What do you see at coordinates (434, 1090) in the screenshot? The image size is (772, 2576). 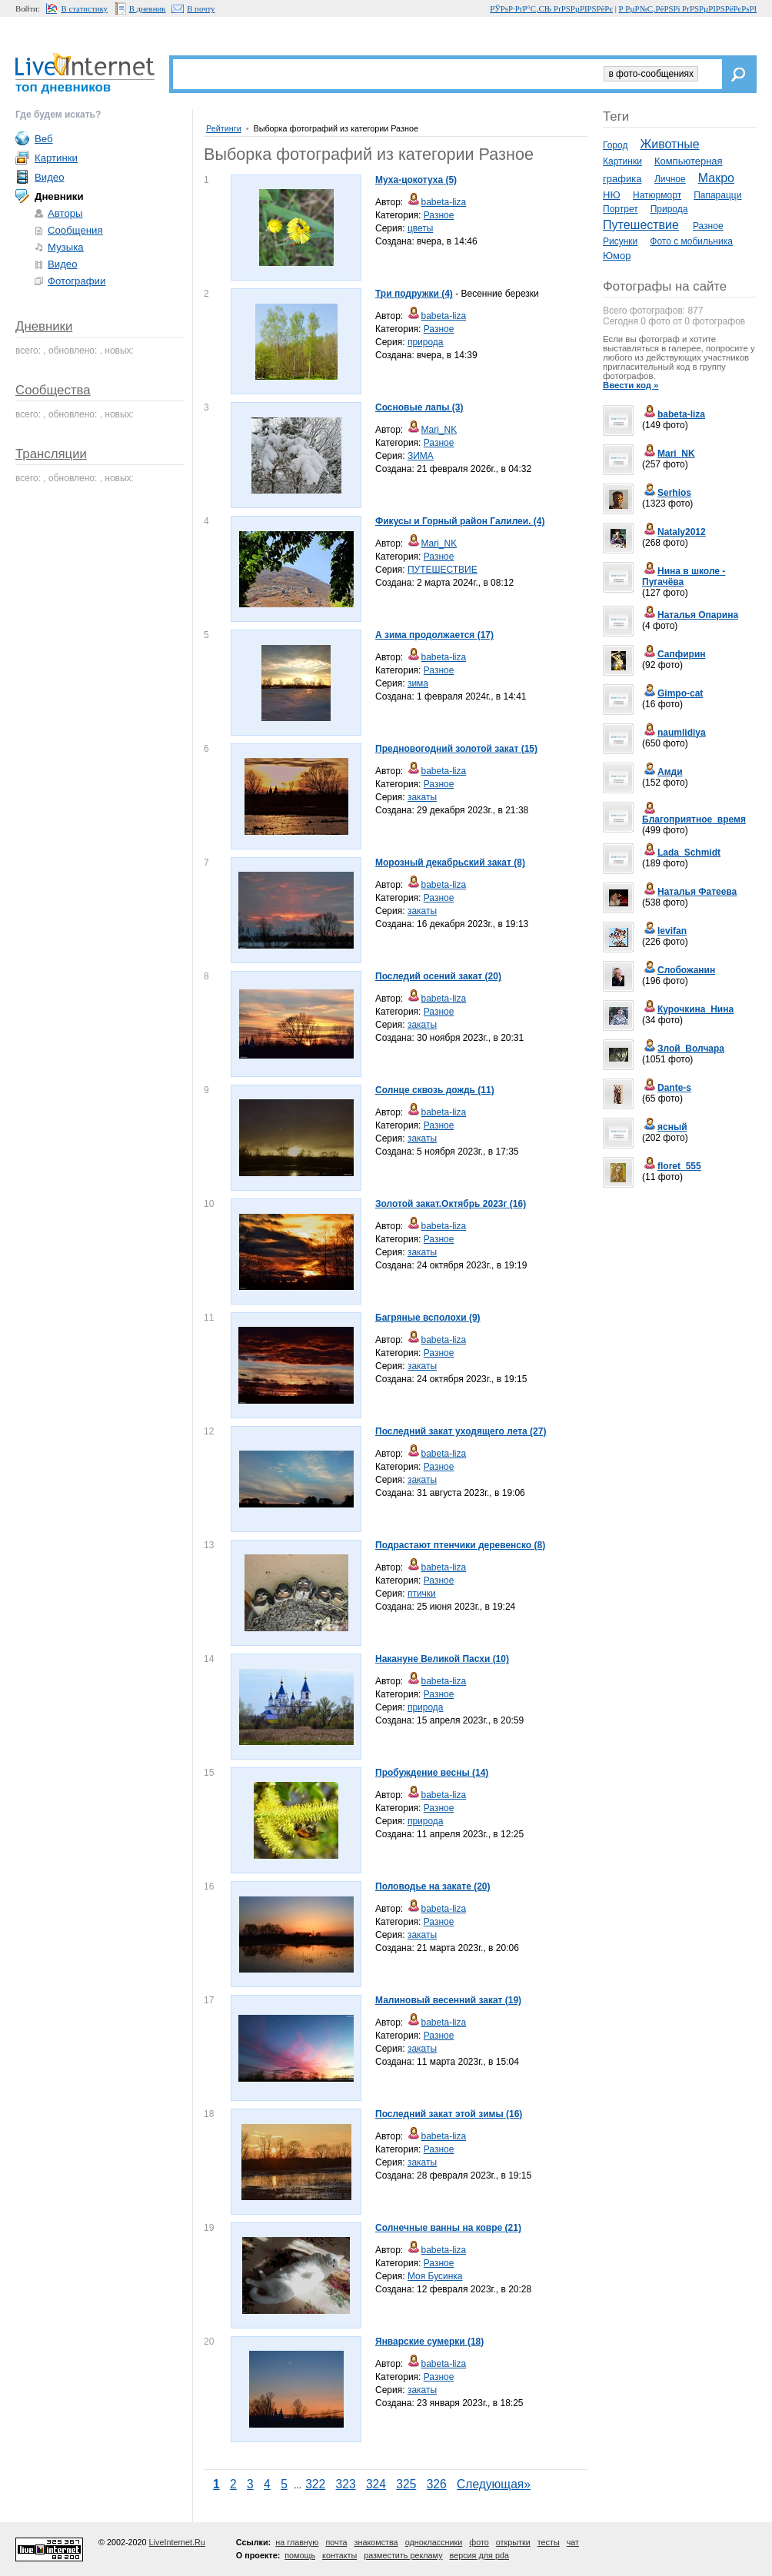 I see `Солнце сквозь дождь (11)` at bounding box center [434, 1090].